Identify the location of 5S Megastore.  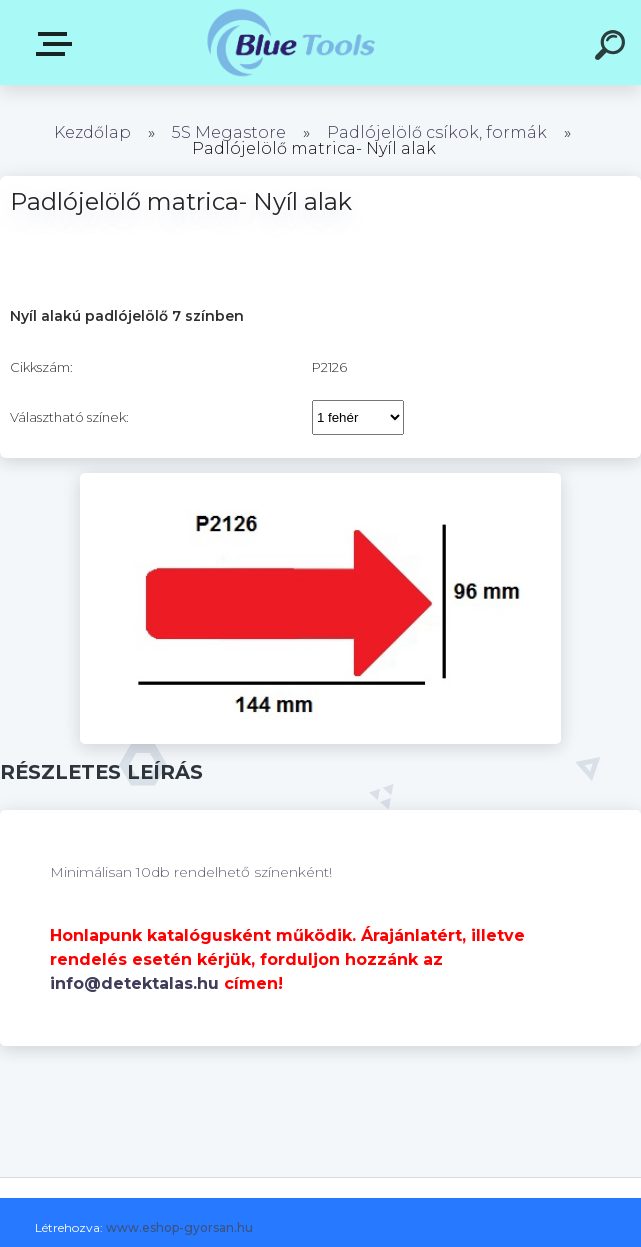
(229, 132).